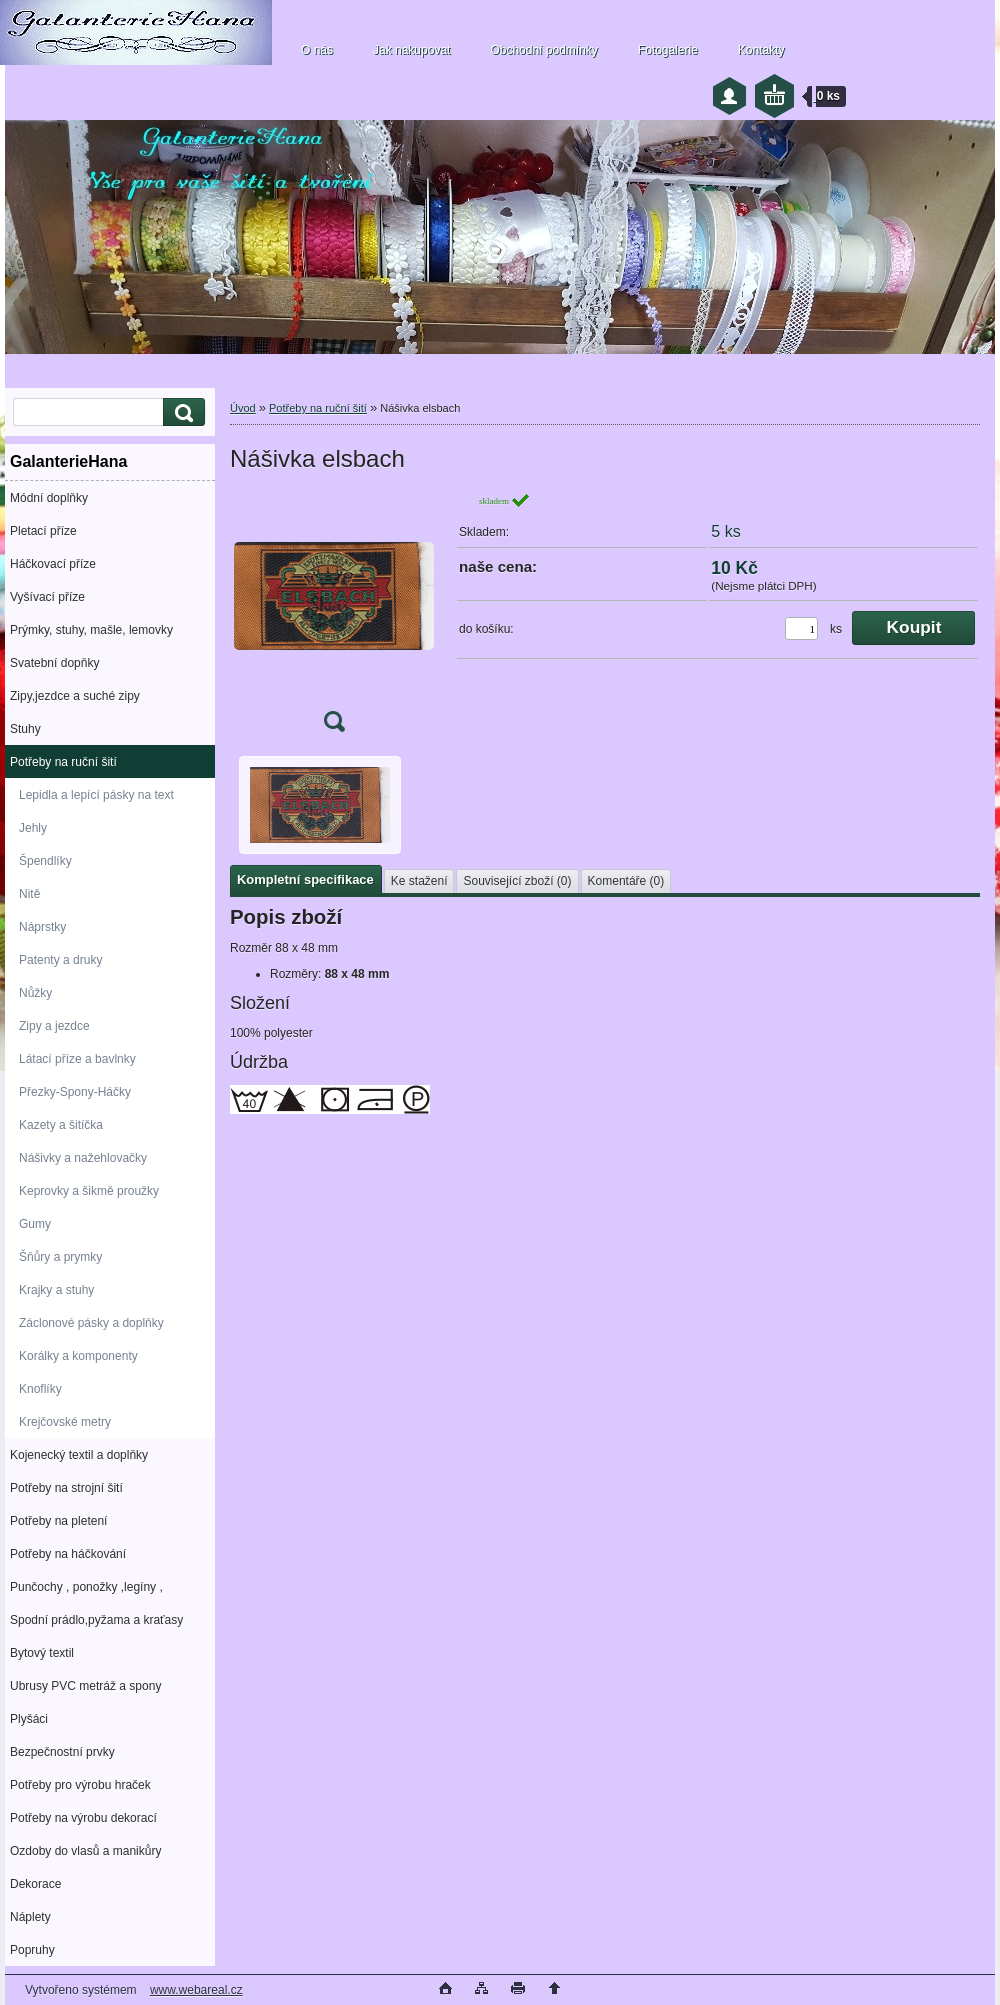 This screenshot has height=2005, width=1000. I want to click on Gumy, so click(35, 1224).